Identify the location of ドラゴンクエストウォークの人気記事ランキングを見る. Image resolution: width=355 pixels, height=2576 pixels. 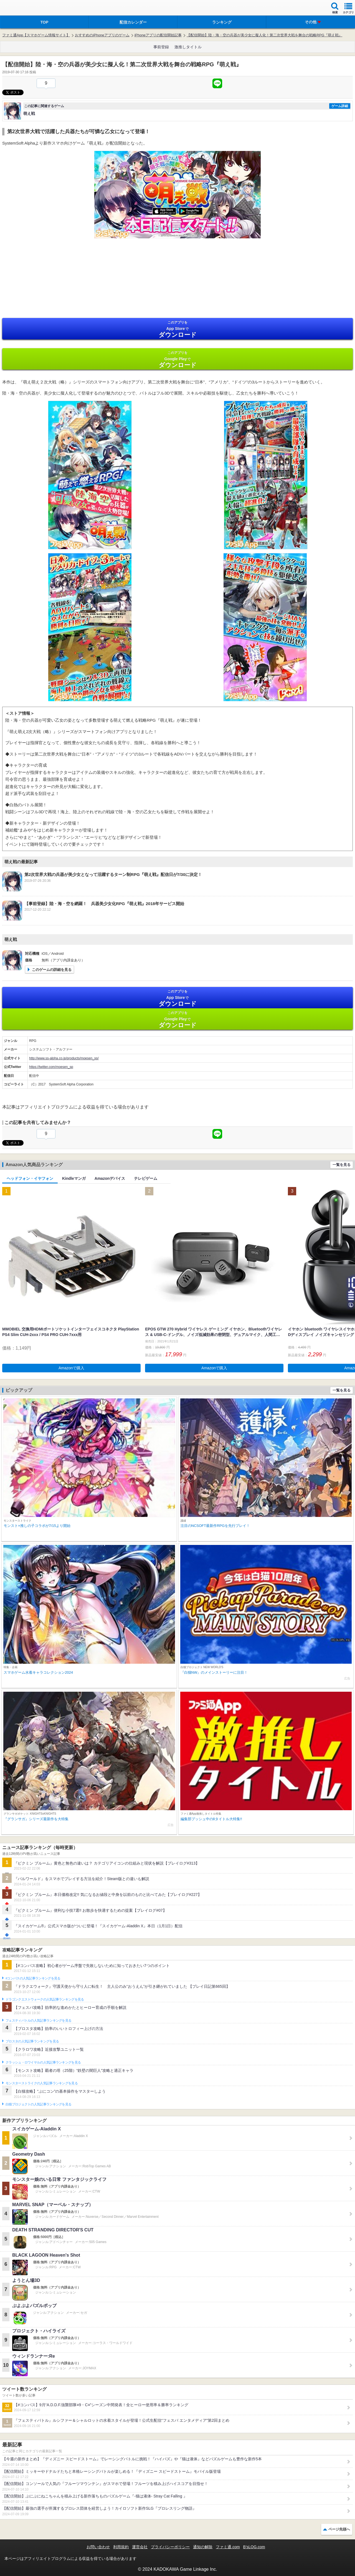
(45, 1999).